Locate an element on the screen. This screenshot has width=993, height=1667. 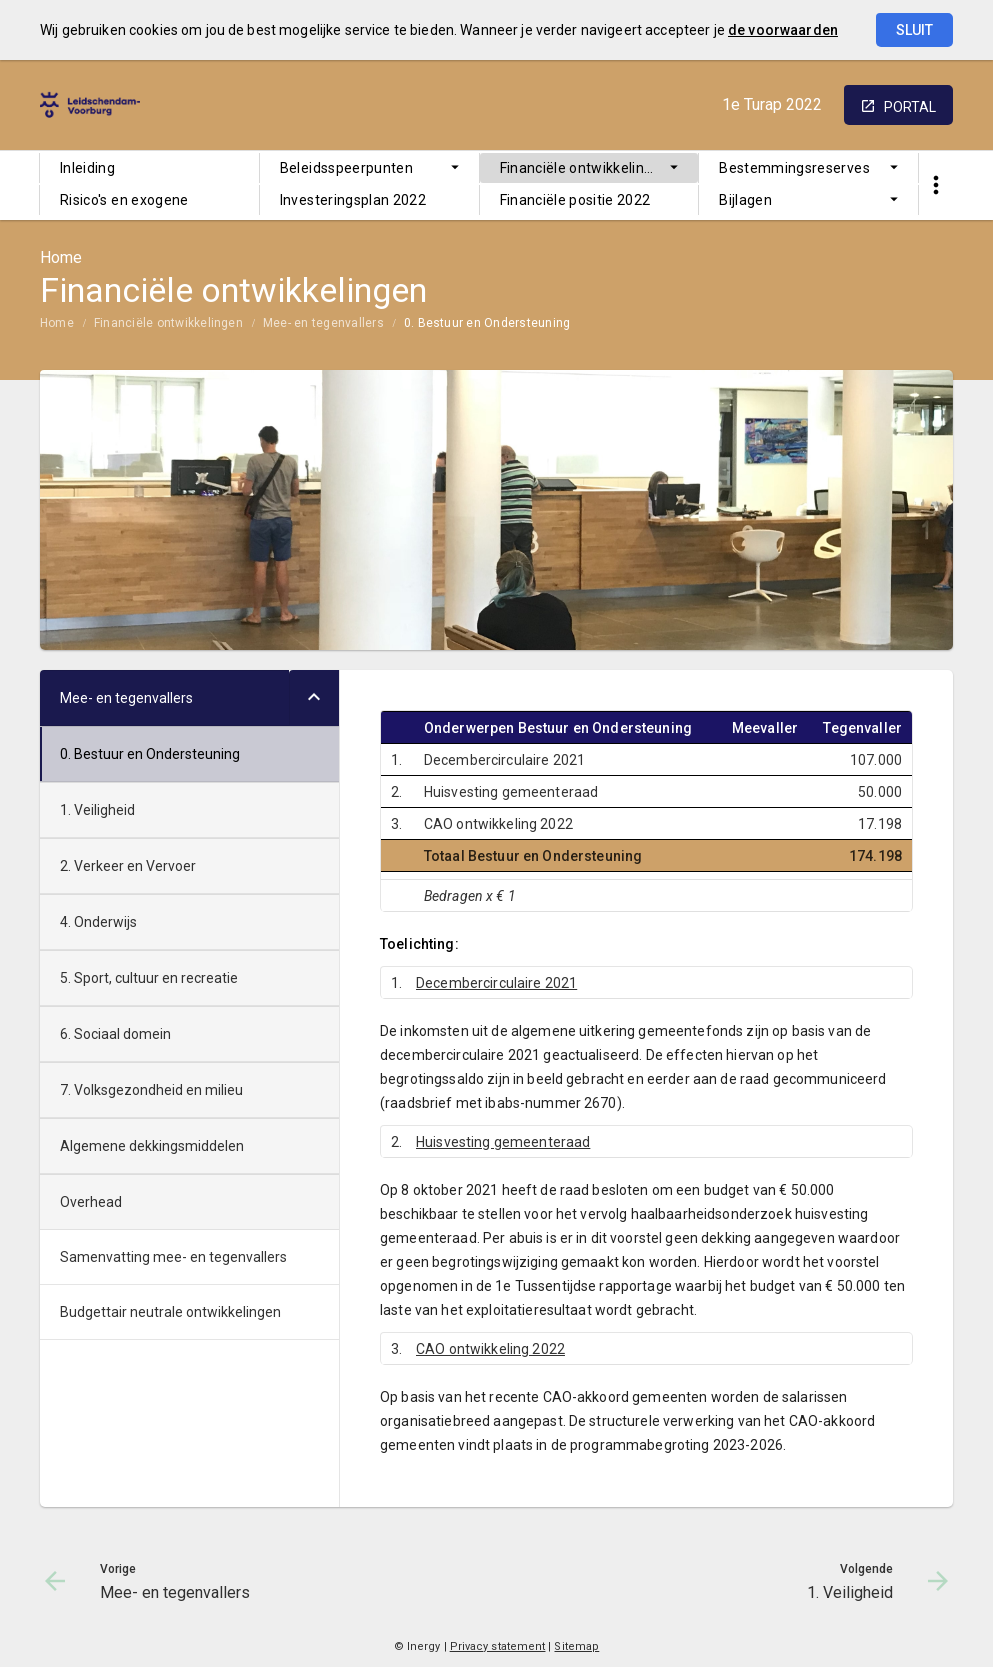
Home is located at coordinates (57, 323).